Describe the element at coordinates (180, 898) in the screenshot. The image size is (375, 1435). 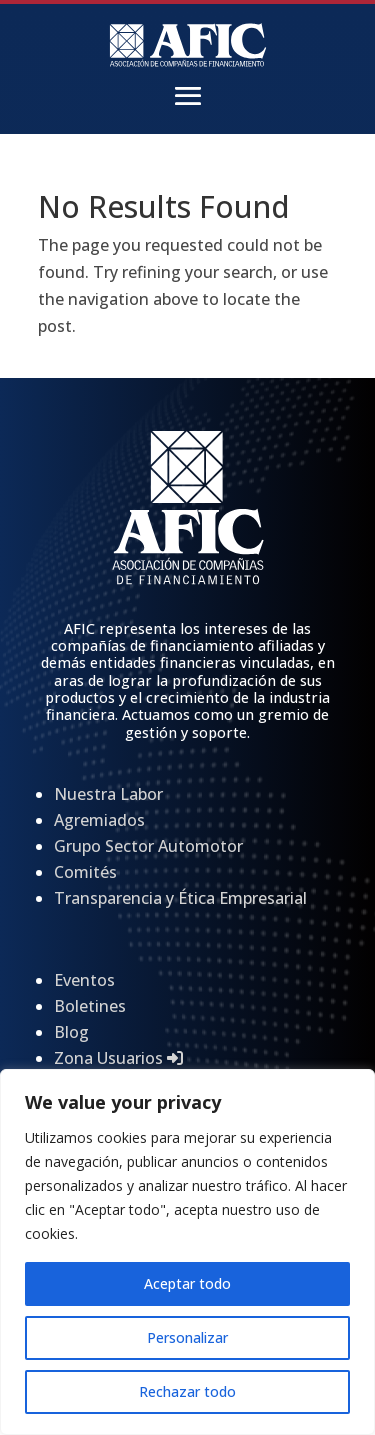
I see `Transparencia y Ética Empresarial` at that location.